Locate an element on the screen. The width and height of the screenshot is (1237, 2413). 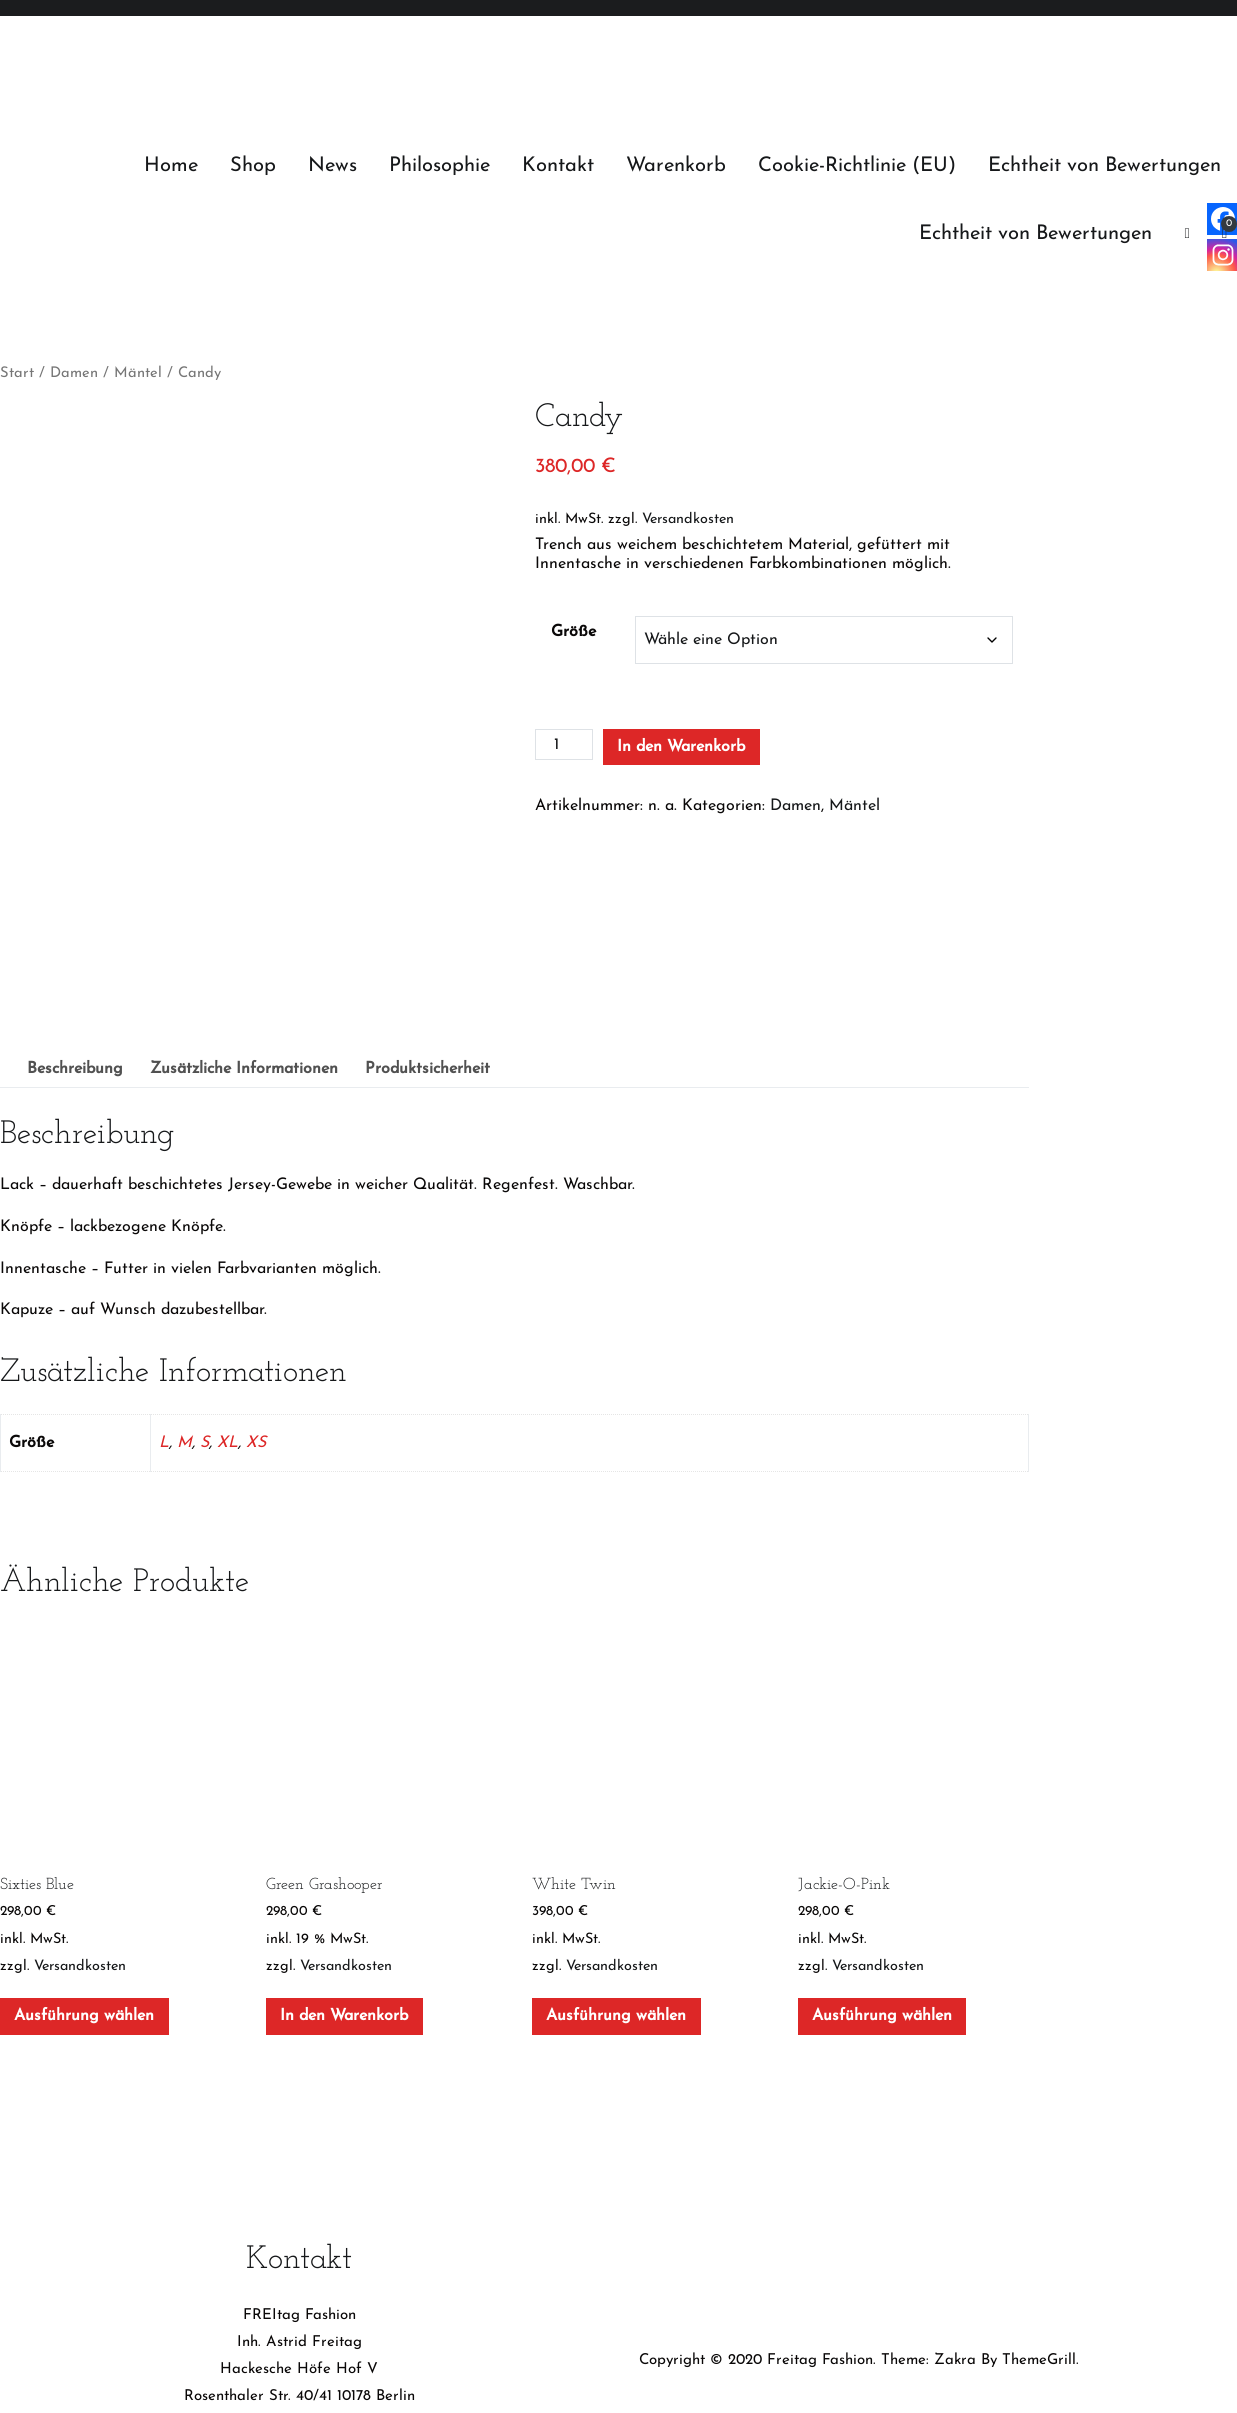
Home is located at coordinates (171, 166).